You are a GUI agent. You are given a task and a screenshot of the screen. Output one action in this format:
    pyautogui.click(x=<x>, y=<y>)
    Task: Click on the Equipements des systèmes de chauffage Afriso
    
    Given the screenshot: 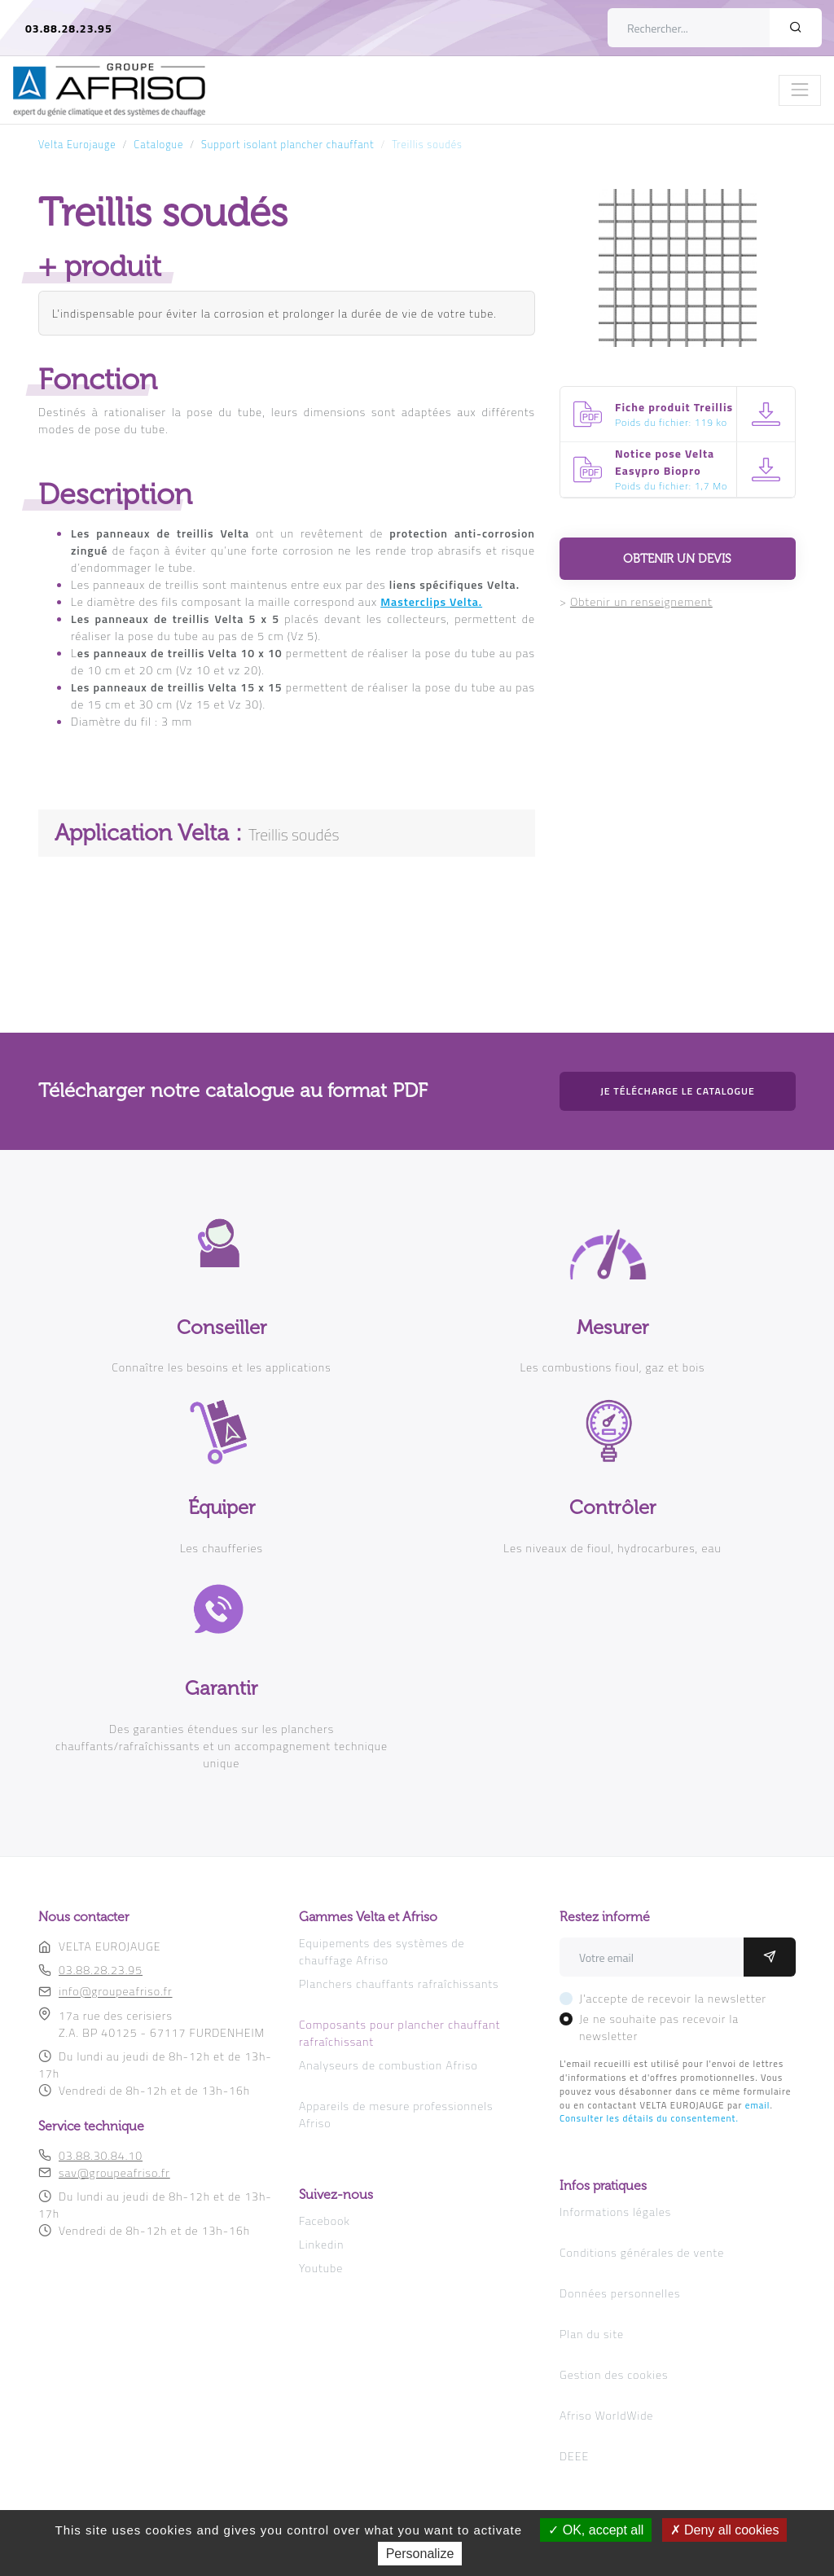 What is the action you would take?
    pyautogui.click(x=382, y=1951)
    